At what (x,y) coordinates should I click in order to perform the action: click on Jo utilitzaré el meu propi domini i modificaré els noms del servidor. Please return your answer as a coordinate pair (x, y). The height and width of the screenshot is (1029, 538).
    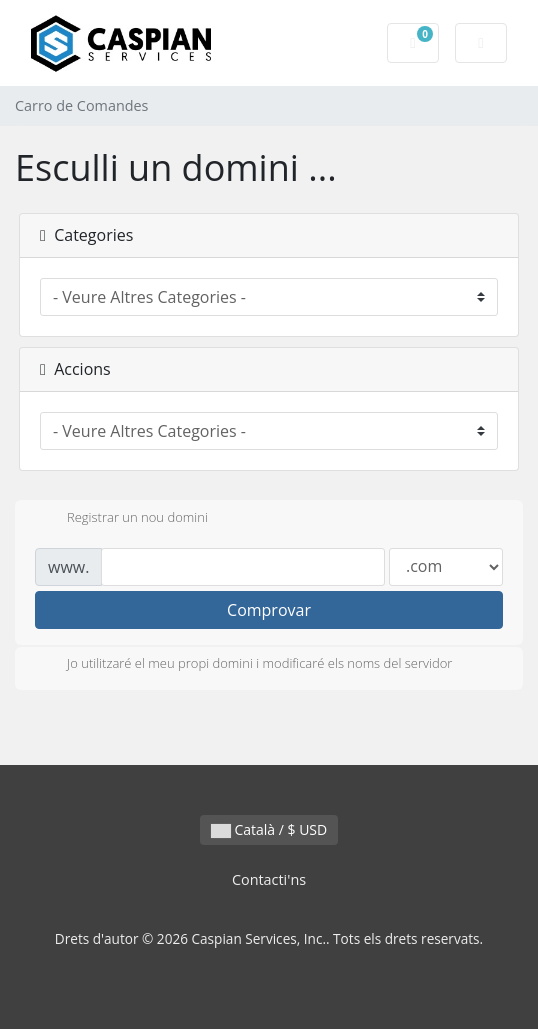
    Looking at the image, I should click on (243, 665).